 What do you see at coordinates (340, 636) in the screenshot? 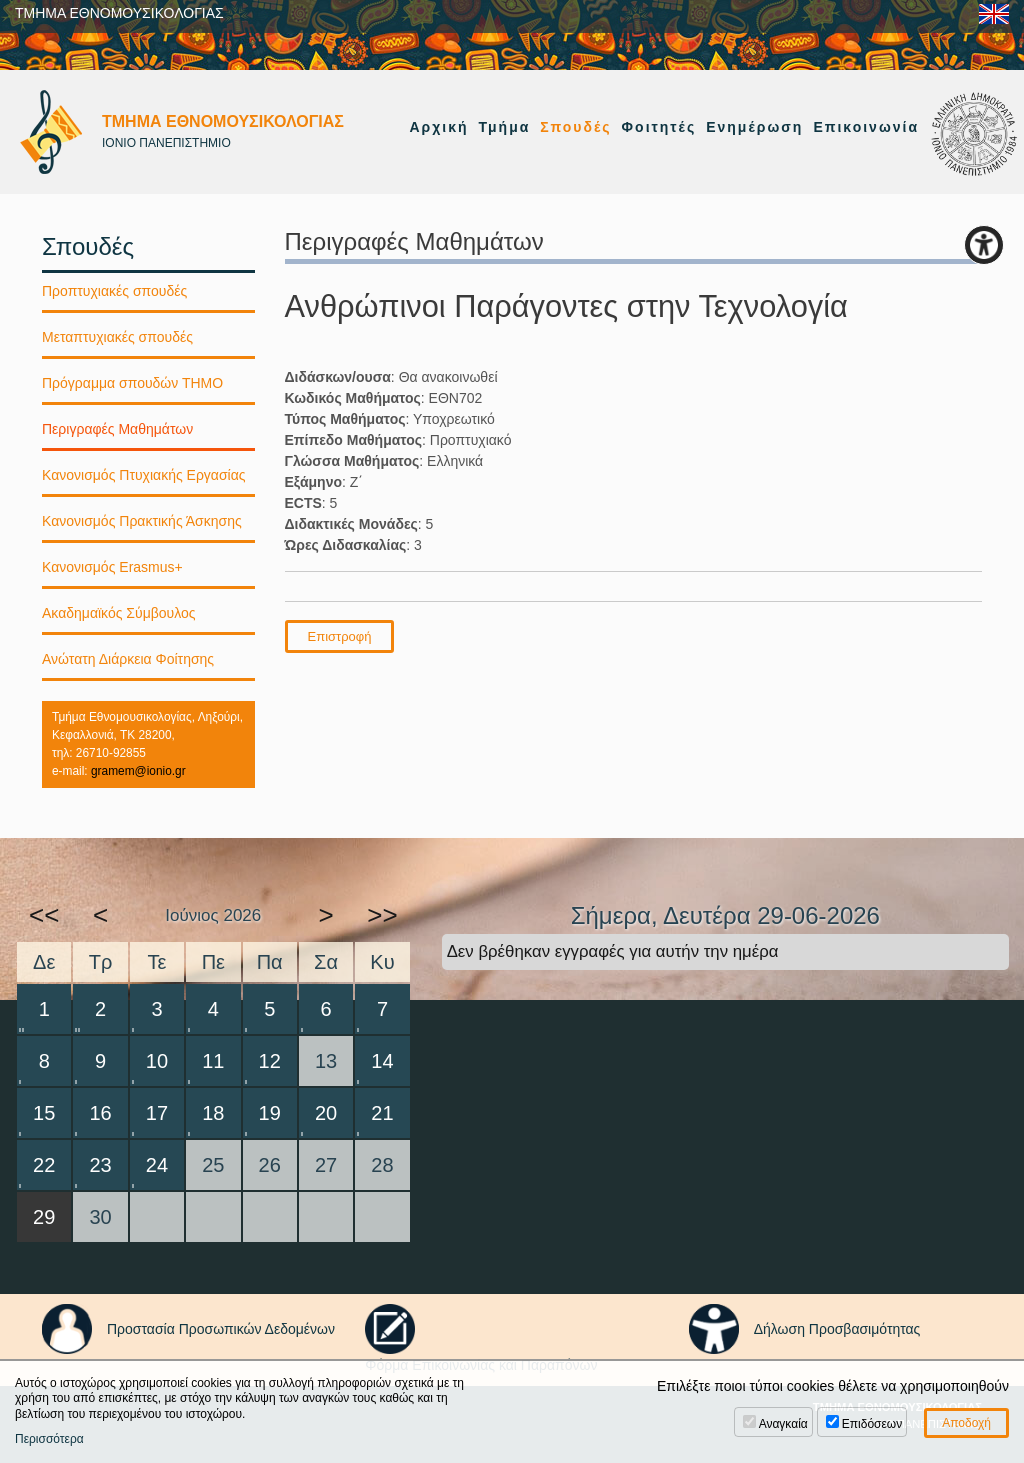
I see `Επιστροφή` at bounding box center [340, 636].